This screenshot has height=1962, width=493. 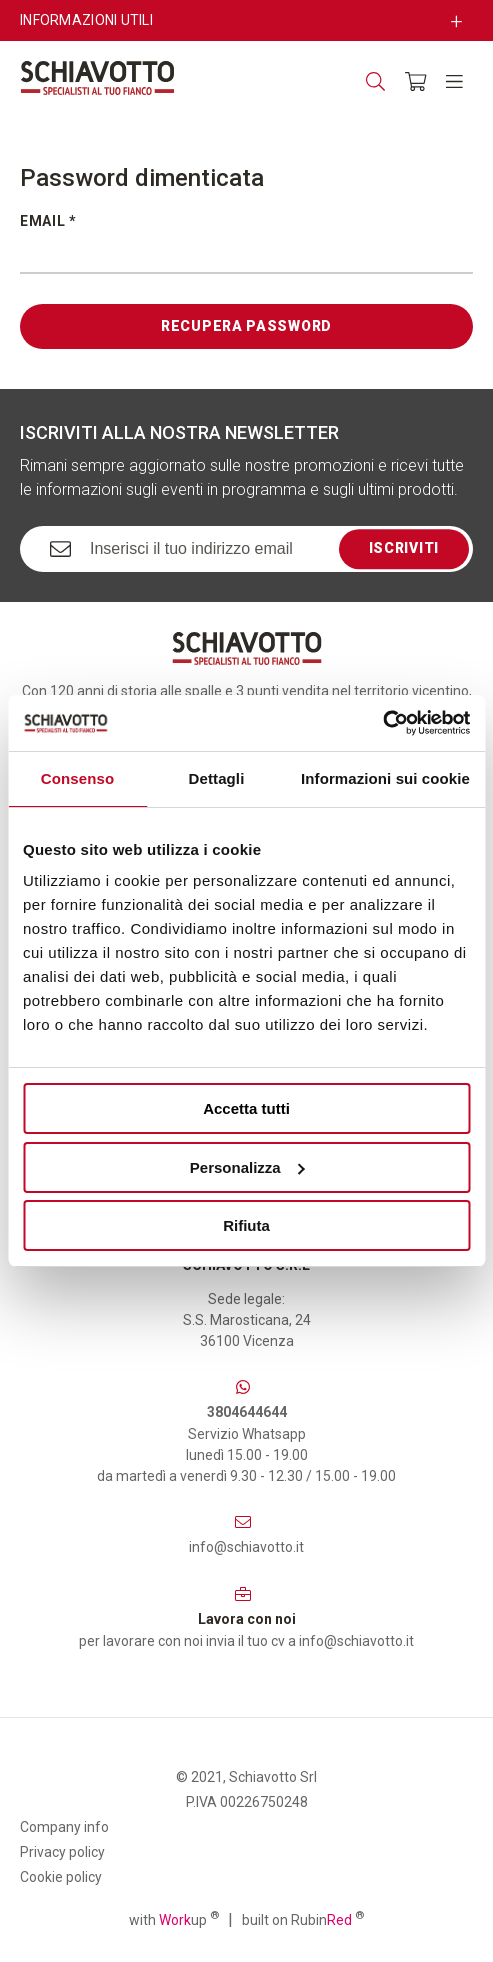 I want to click on built on Rubin, so click(x=303, y=1919).